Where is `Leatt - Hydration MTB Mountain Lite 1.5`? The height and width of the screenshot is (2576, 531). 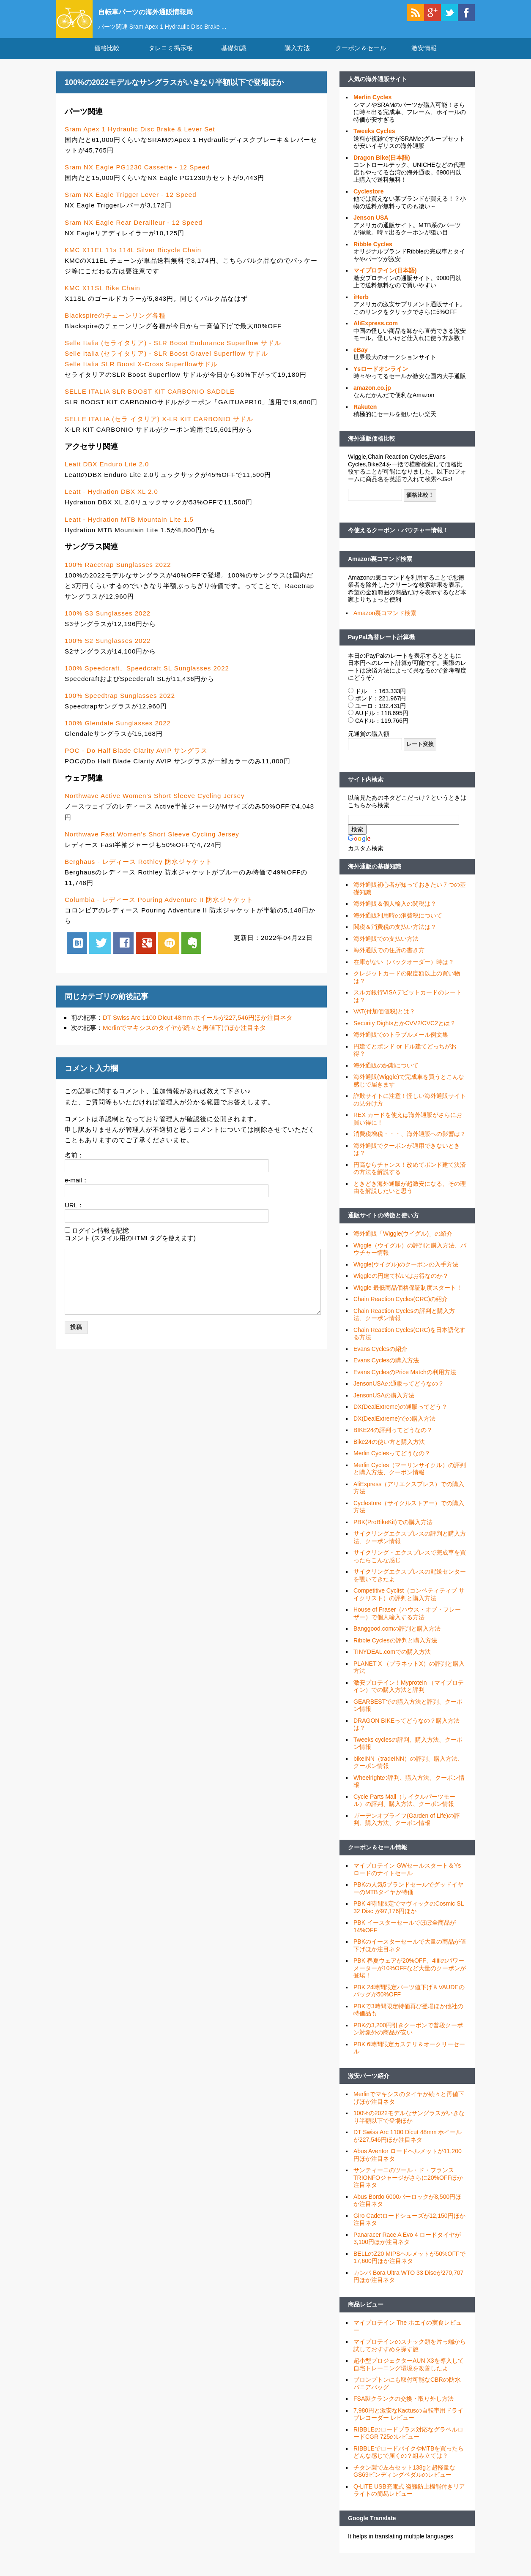
Leatt - Hydration MTB Mountain Lite 1.5 is located at coordinates (129, 529).